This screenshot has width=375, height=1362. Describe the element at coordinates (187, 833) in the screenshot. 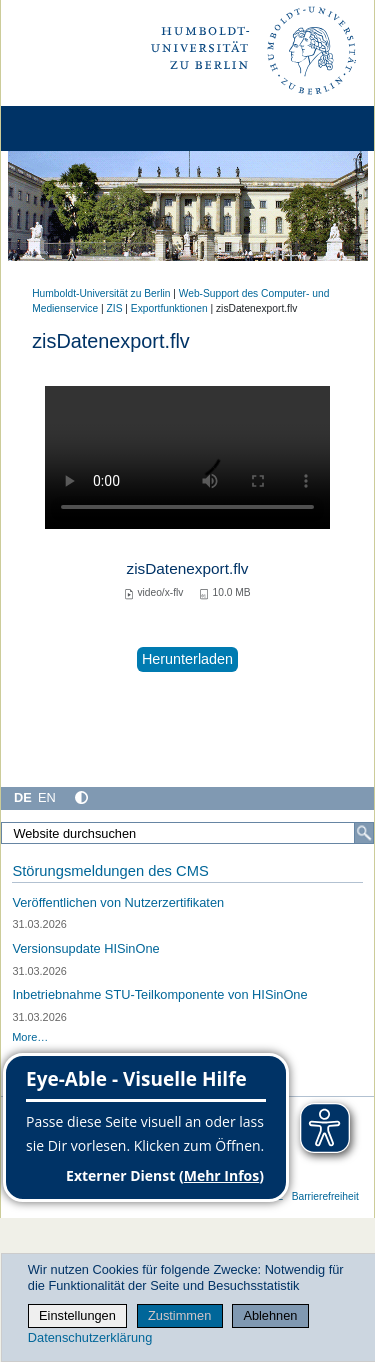

I see `[Website durchsuchen]` at that location.